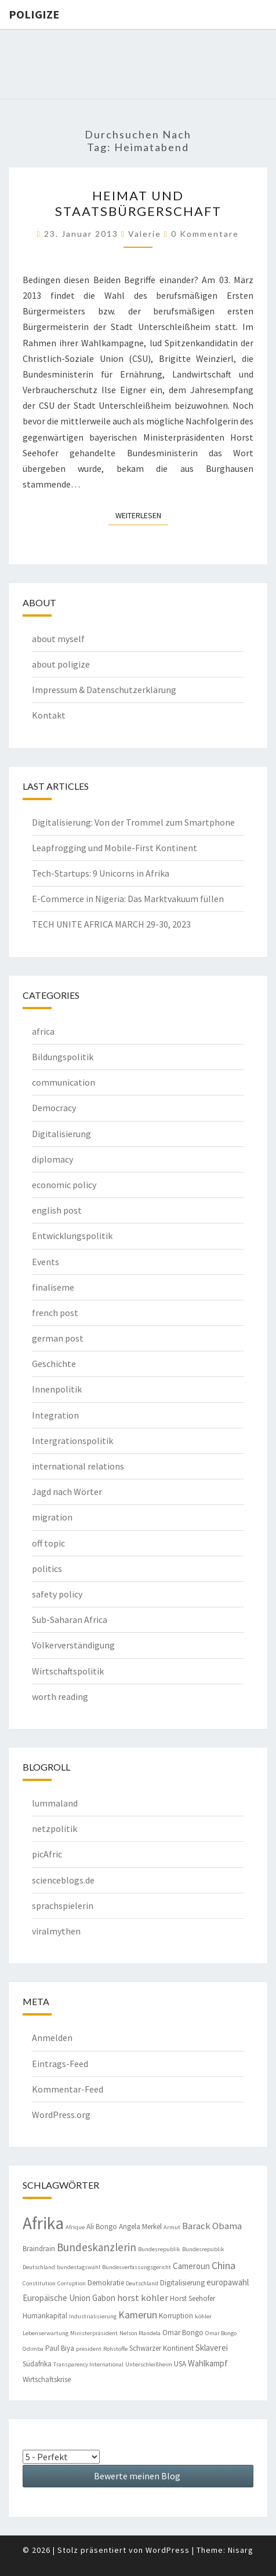  What do you see at coordinates (94, 2333) in the screenshot?
I see `Ministerpräsident [Ministerpräsident (3 Einträge)]` at bounding box center [94, 2333].